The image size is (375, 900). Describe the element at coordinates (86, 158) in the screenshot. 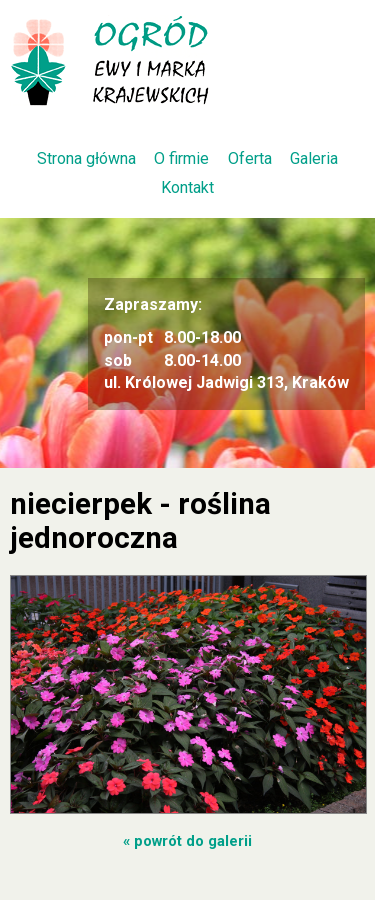

I see `Strona główna` at that location.